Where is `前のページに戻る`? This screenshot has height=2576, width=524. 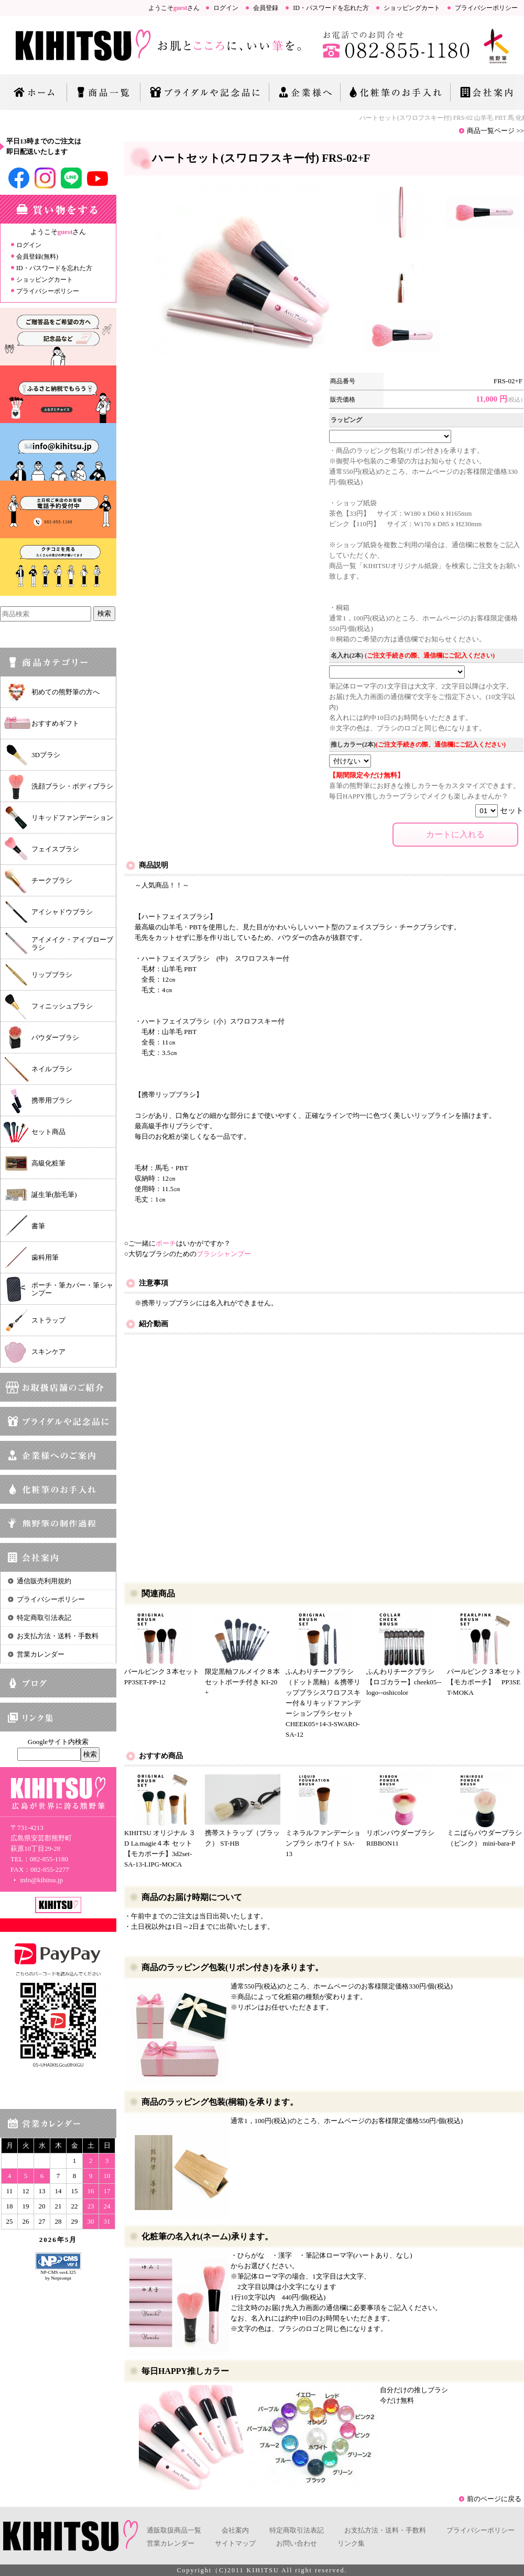 前のページに戻る is located at coordinates (494, 2499).